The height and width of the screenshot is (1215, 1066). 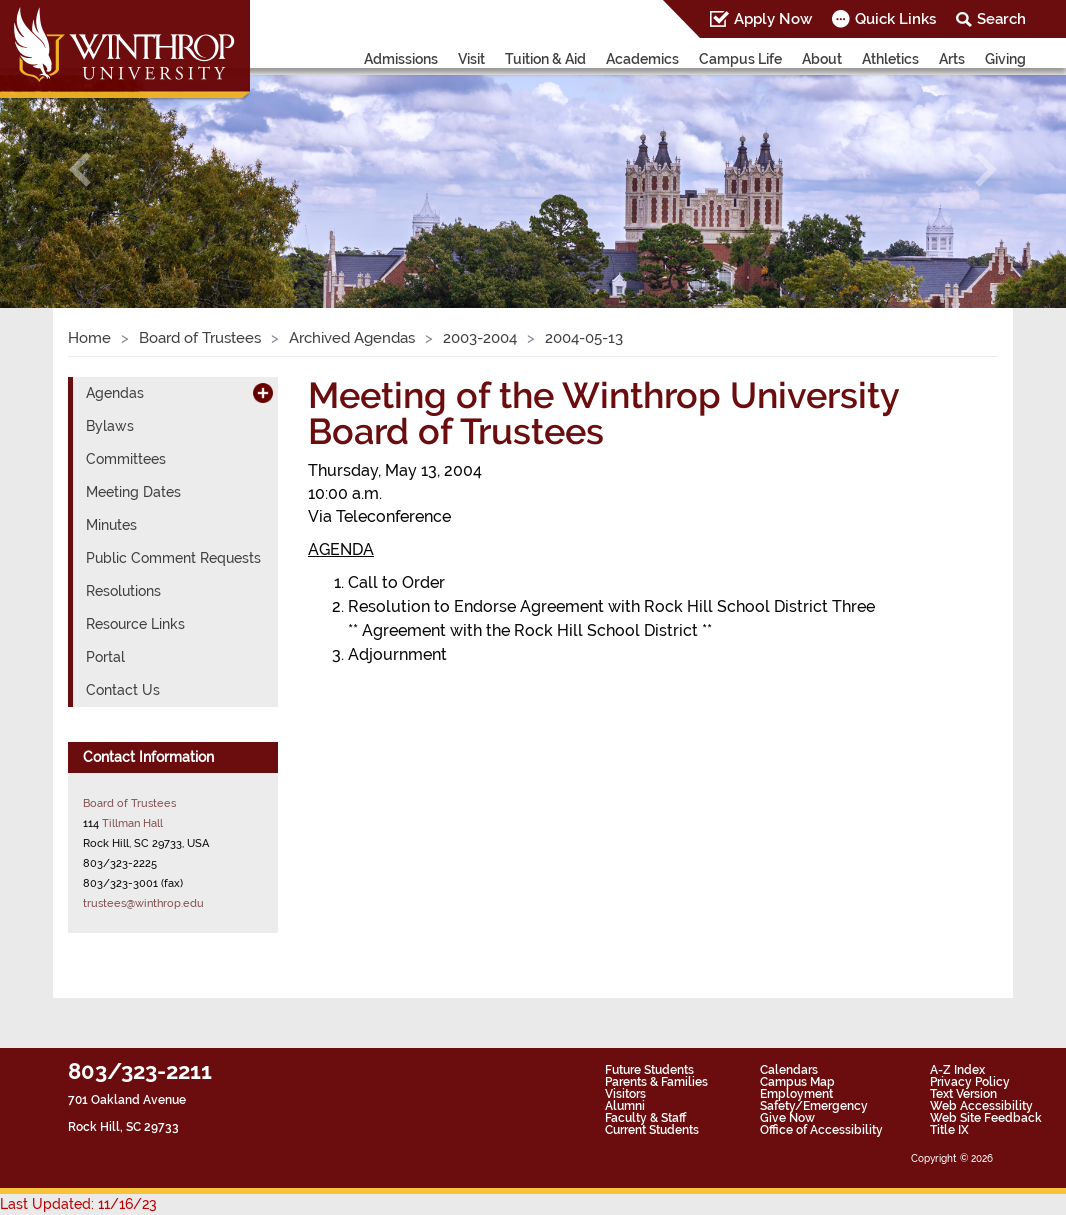 What do you see at coordinates (895, 19) in the screenshot?
I see `Quick Links` at bounding box center [895, 19].